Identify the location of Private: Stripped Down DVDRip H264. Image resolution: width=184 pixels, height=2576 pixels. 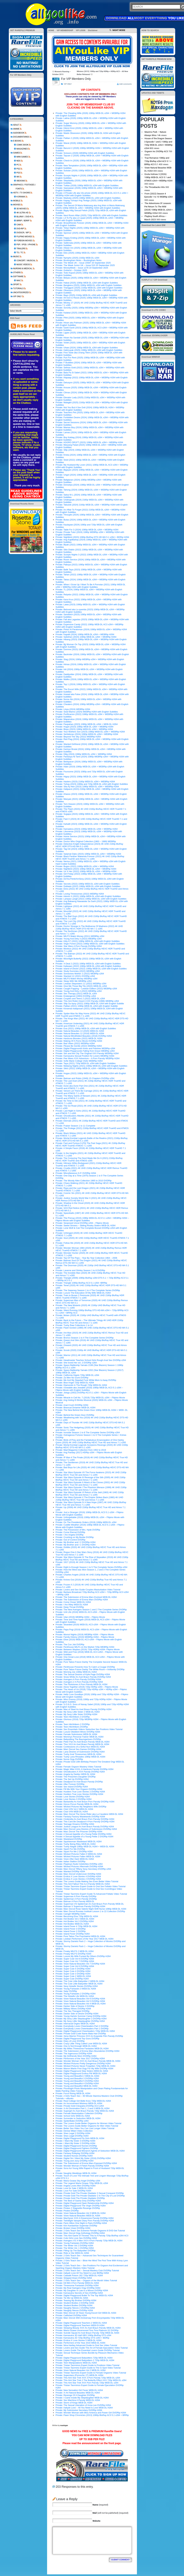
(74, 2278).